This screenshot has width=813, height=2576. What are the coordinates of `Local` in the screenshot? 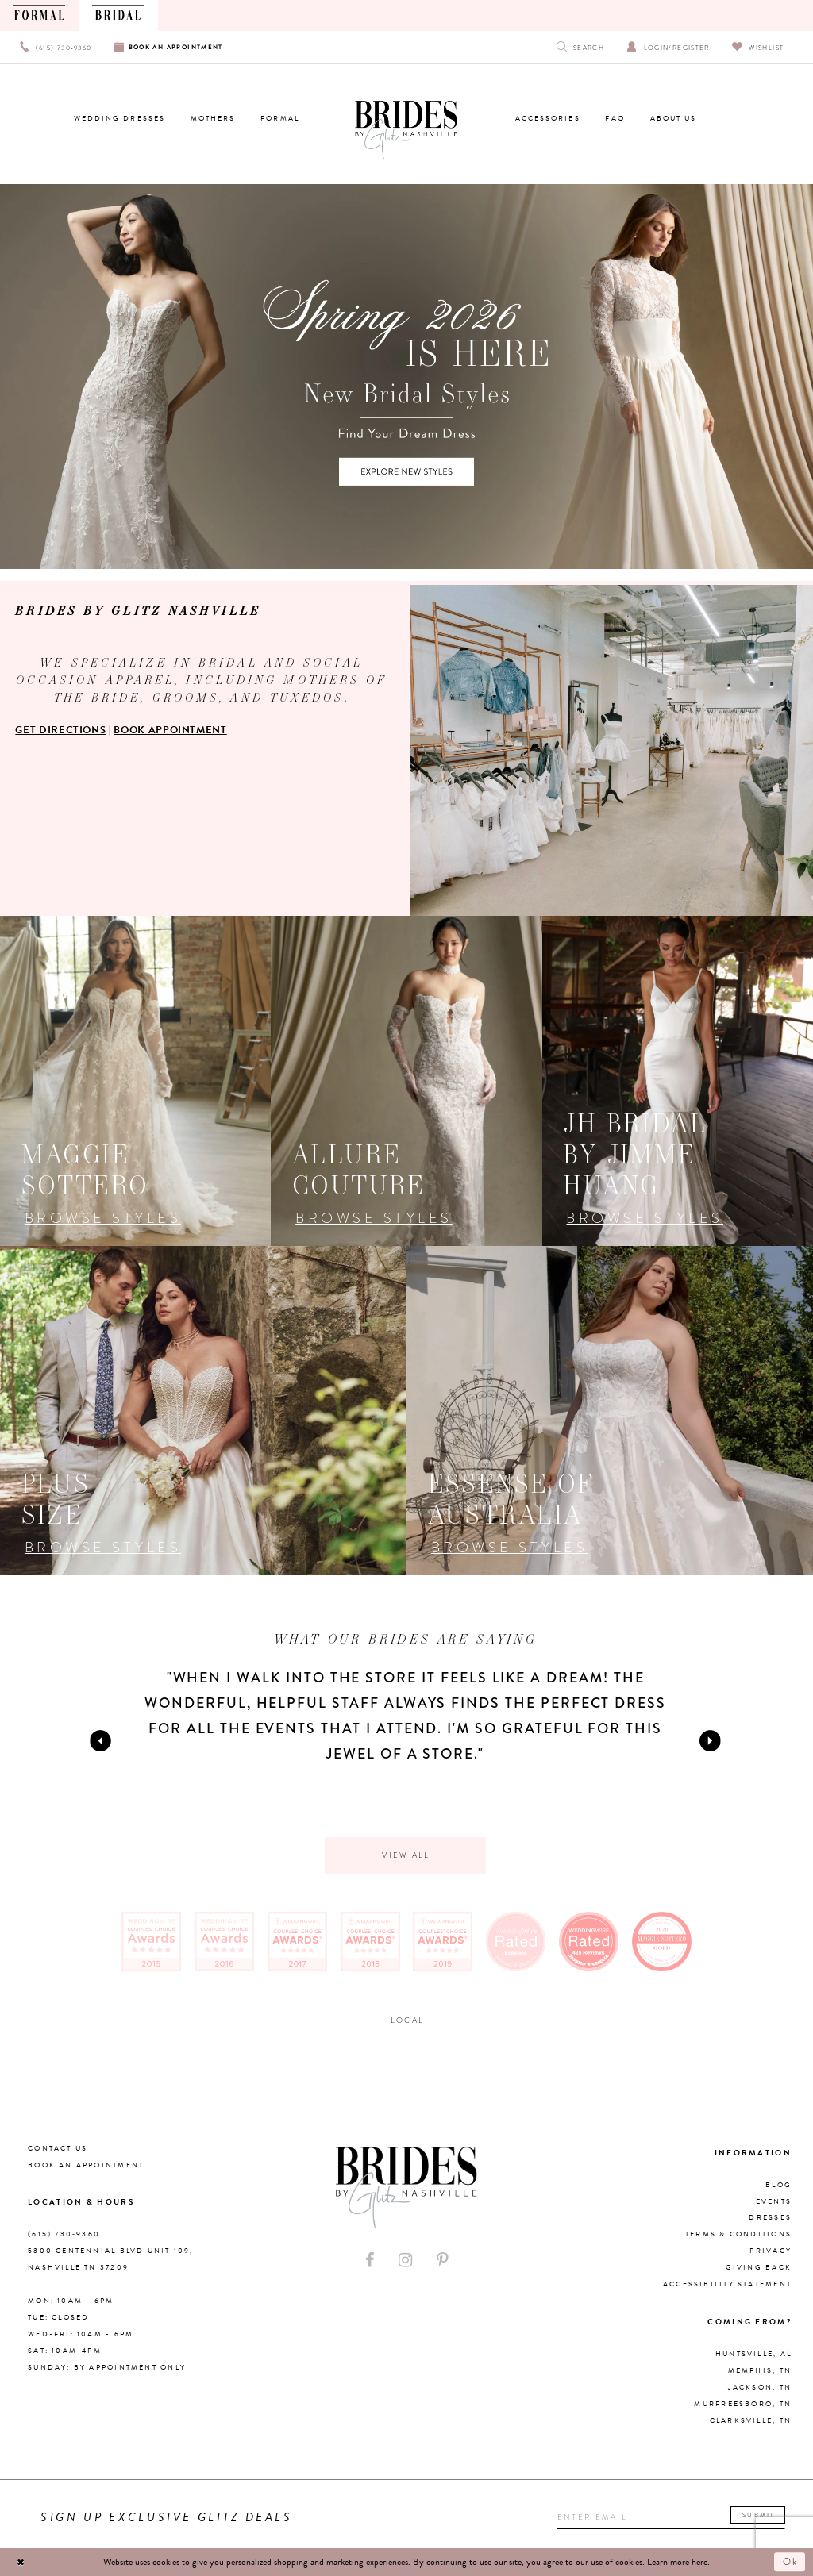 It's located at (407, 2020).